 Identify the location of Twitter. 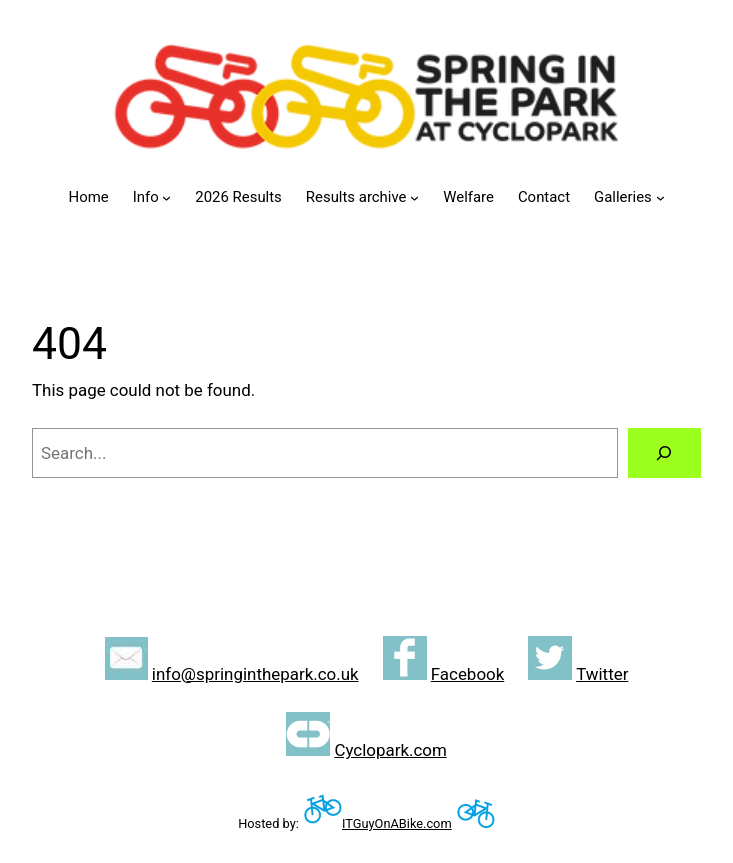
(602, 674).